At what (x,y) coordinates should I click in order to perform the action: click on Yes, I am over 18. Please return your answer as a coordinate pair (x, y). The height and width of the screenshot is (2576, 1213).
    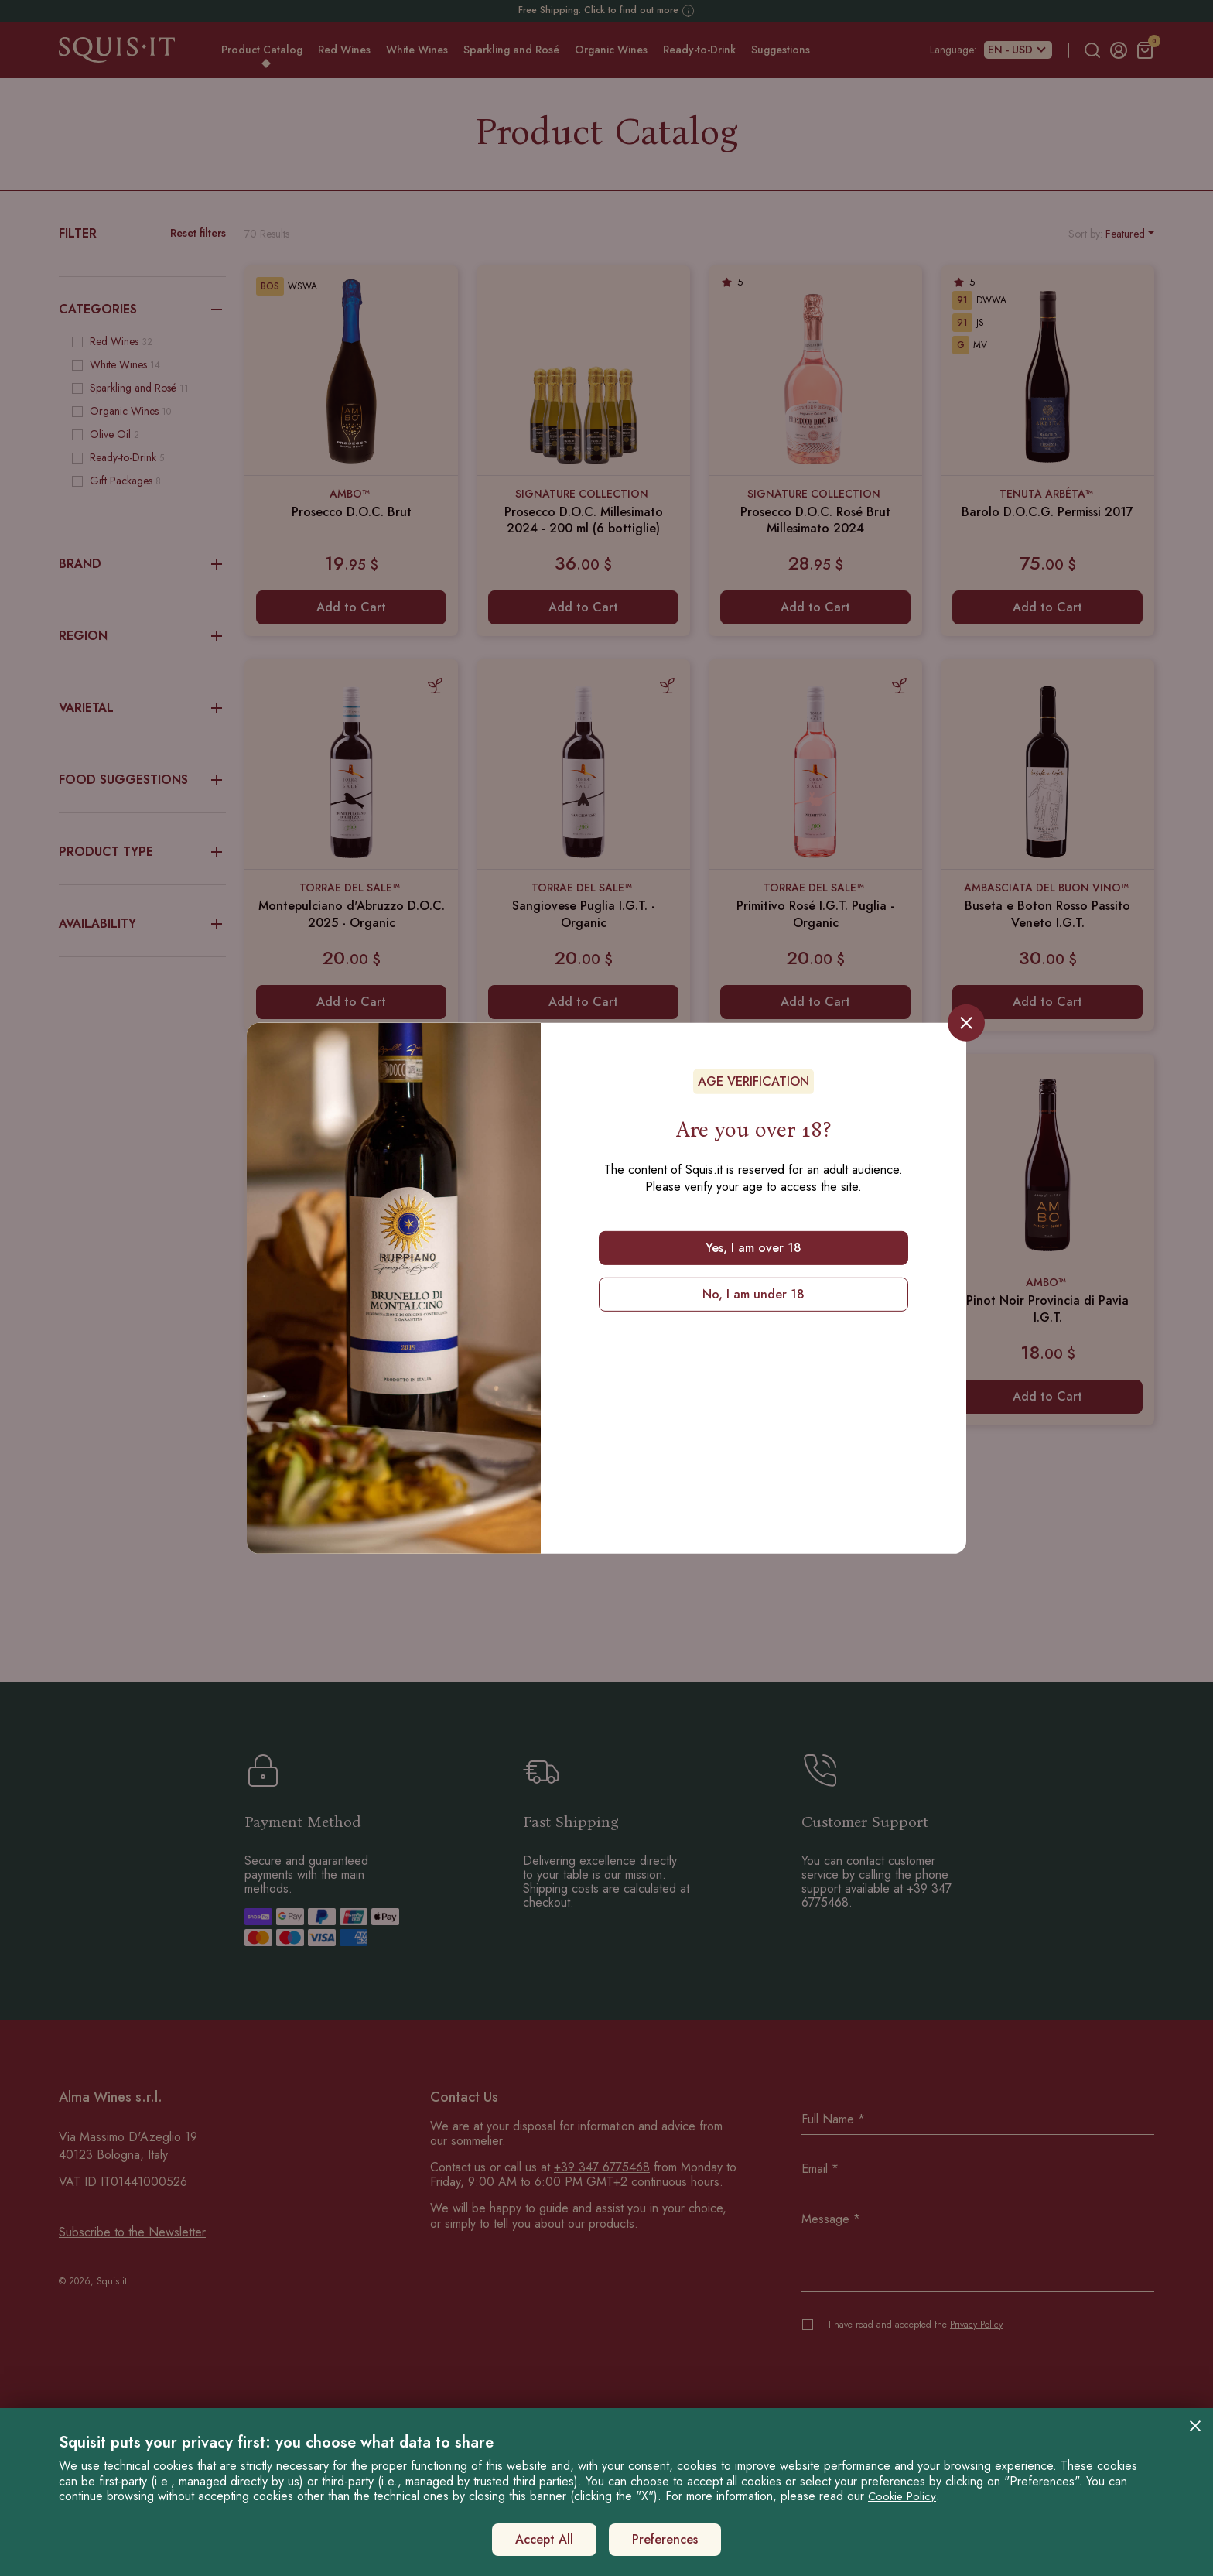
    Looking at the image, I should click on (753, 1247).